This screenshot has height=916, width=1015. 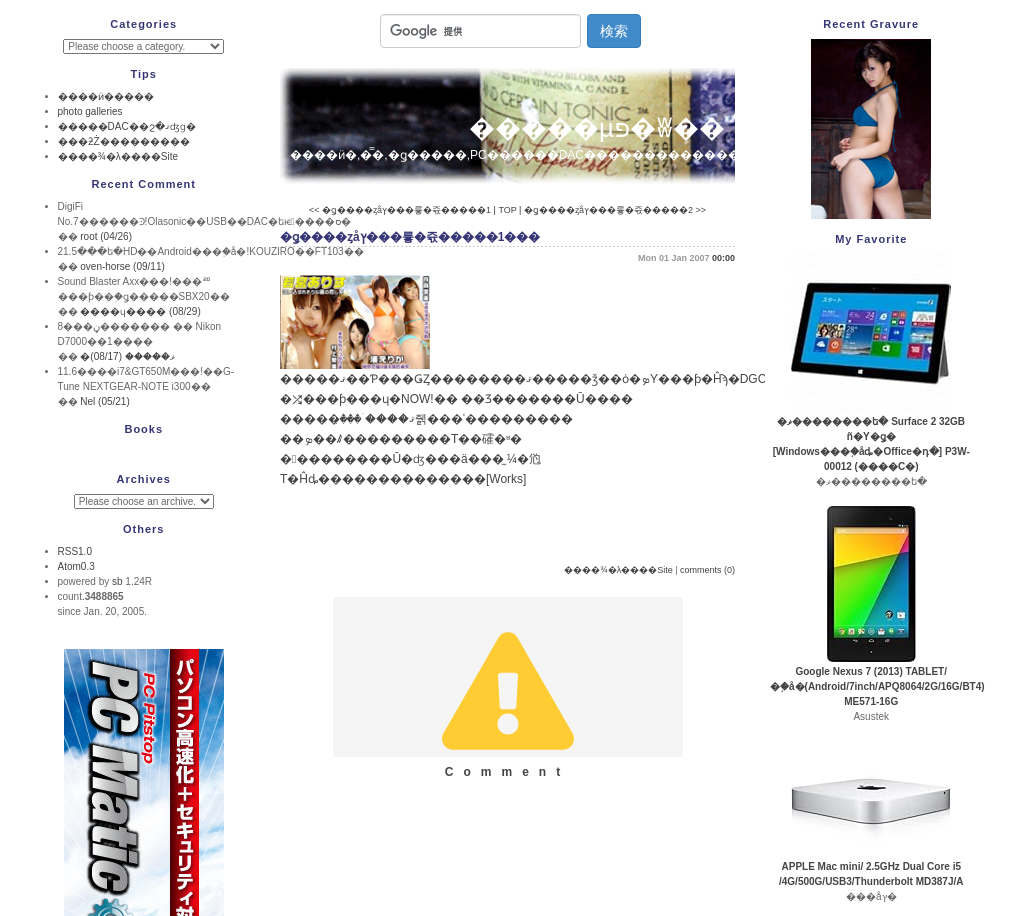 What do you see at coordinates (117, 581) in the screenshot?
I see `sb` at bounding box center [117, 581].